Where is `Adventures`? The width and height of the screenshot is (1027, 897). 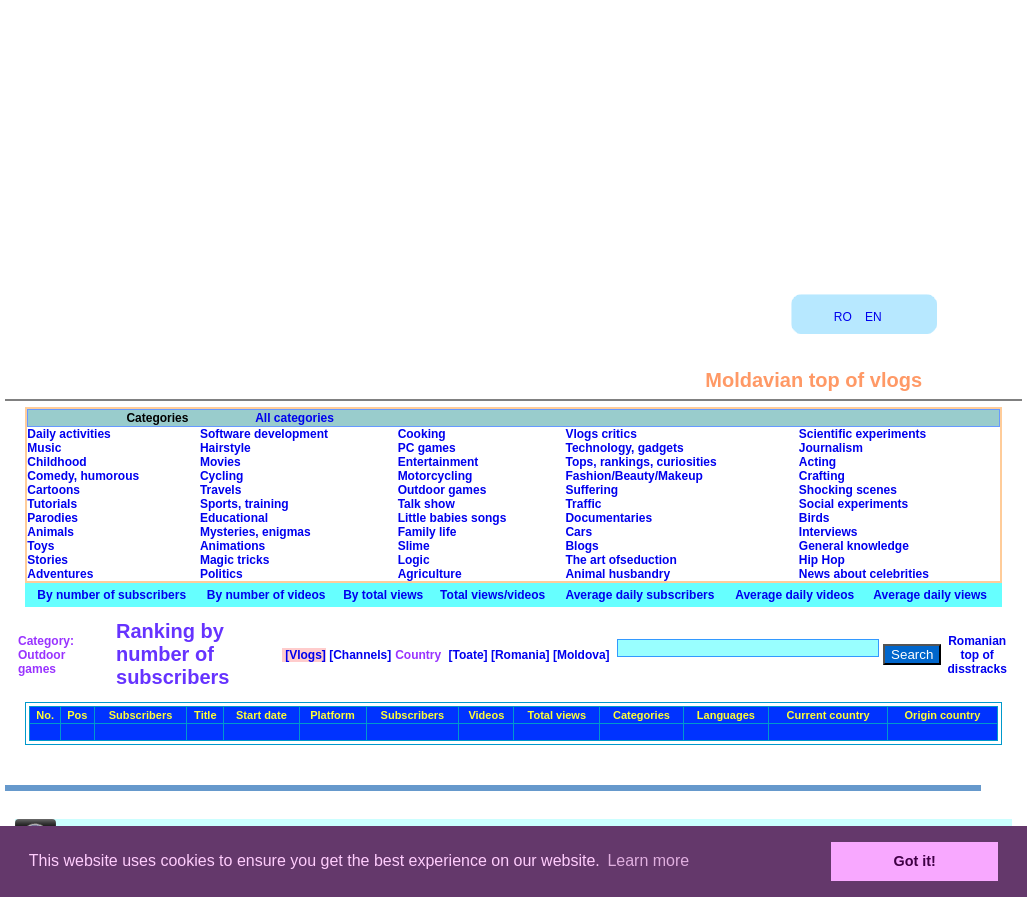 Adventures is located at coordinates (60, 574).